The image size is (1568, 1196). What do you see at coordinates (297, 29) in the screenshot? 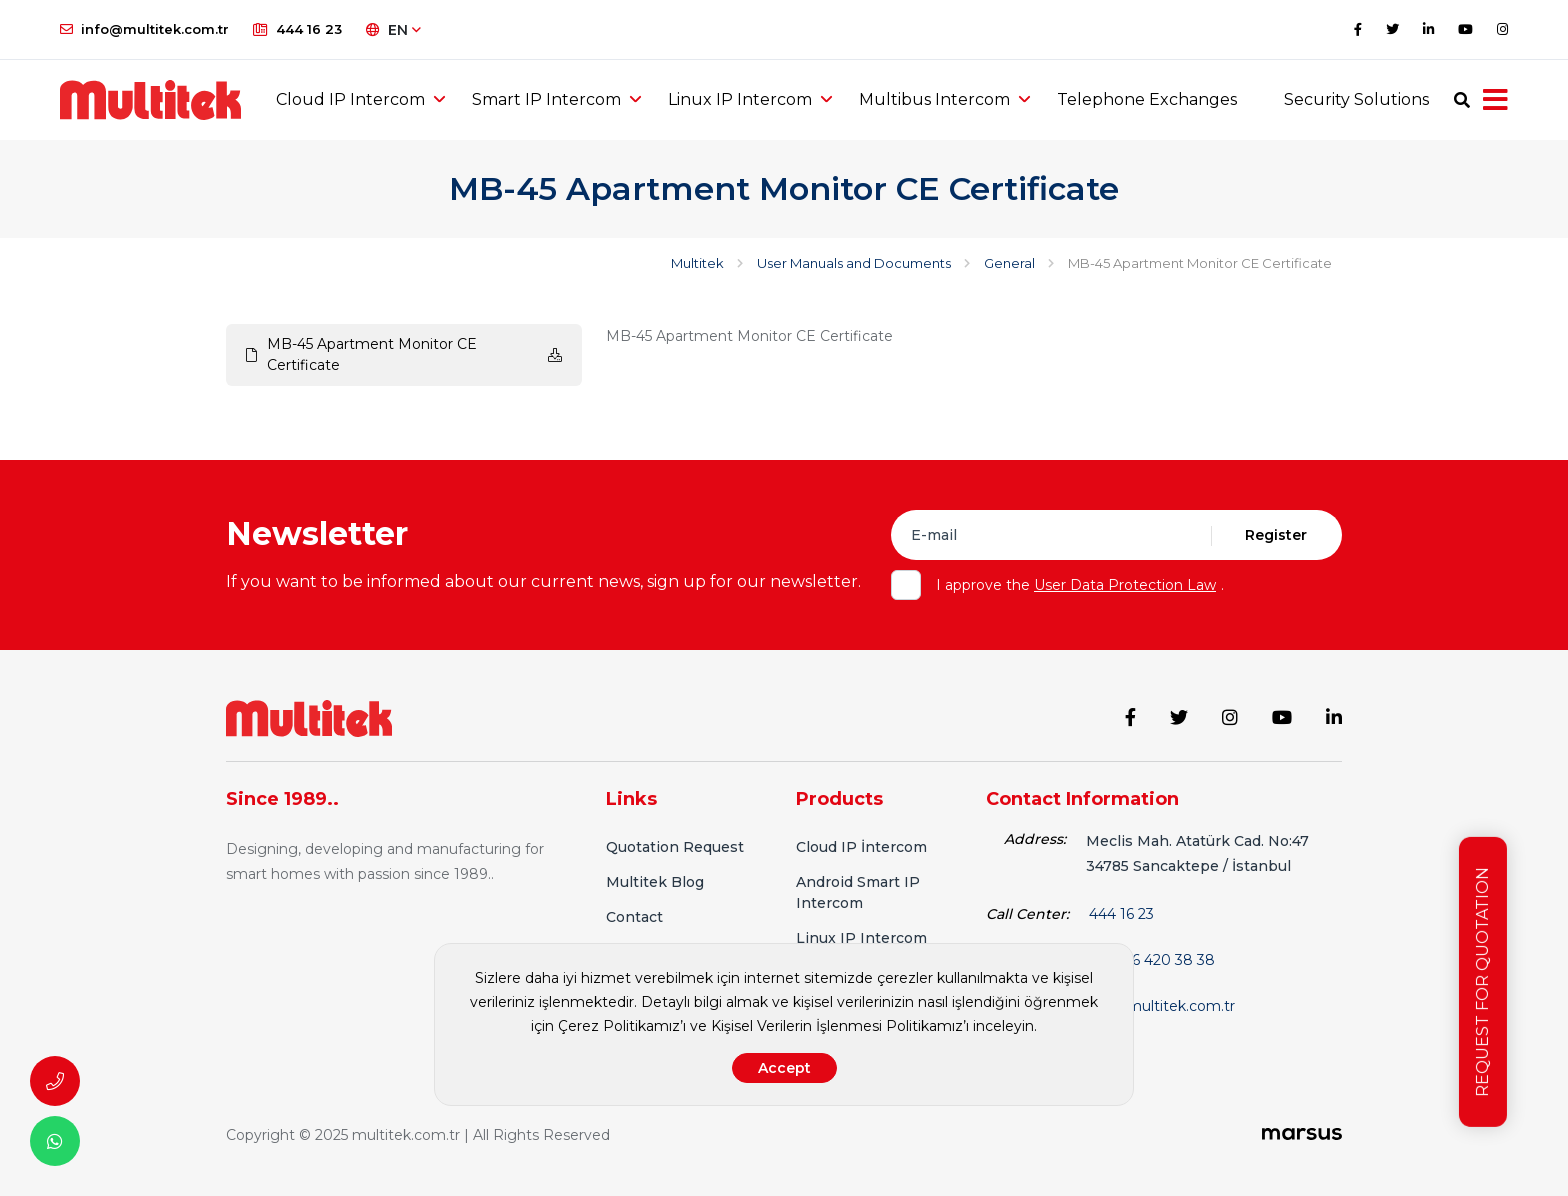
I see `444 16 23` at bounding box center [297, 29].